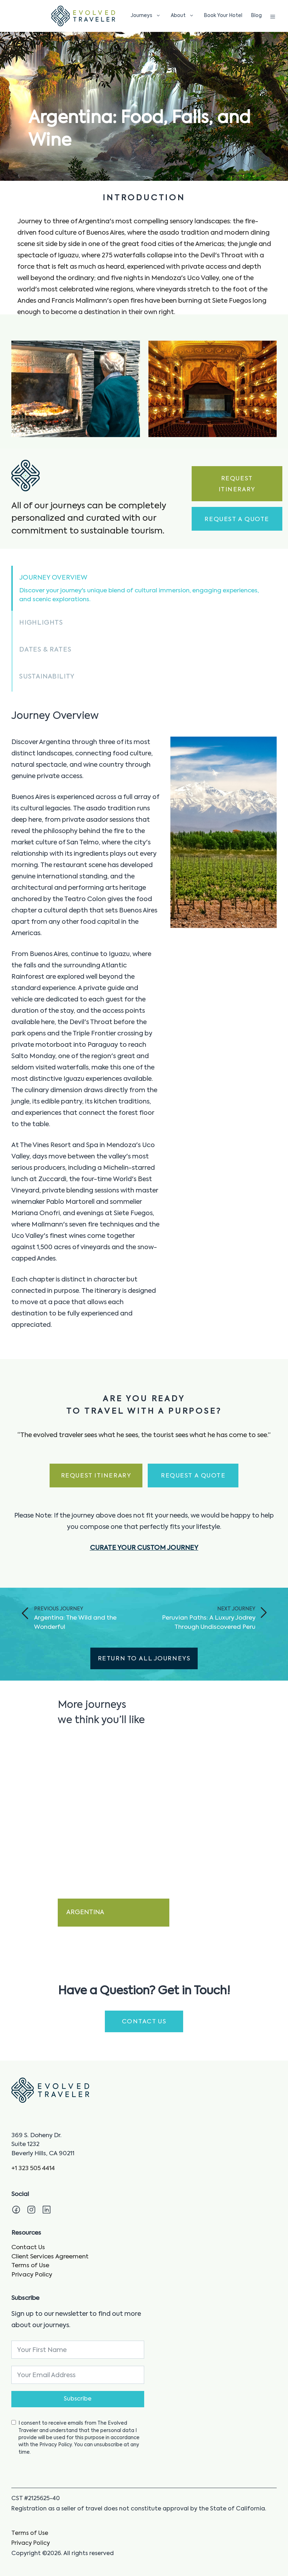 This screenshot has width=288, height=2576. I want to click on Book Your Hotel, so click(223, 15).